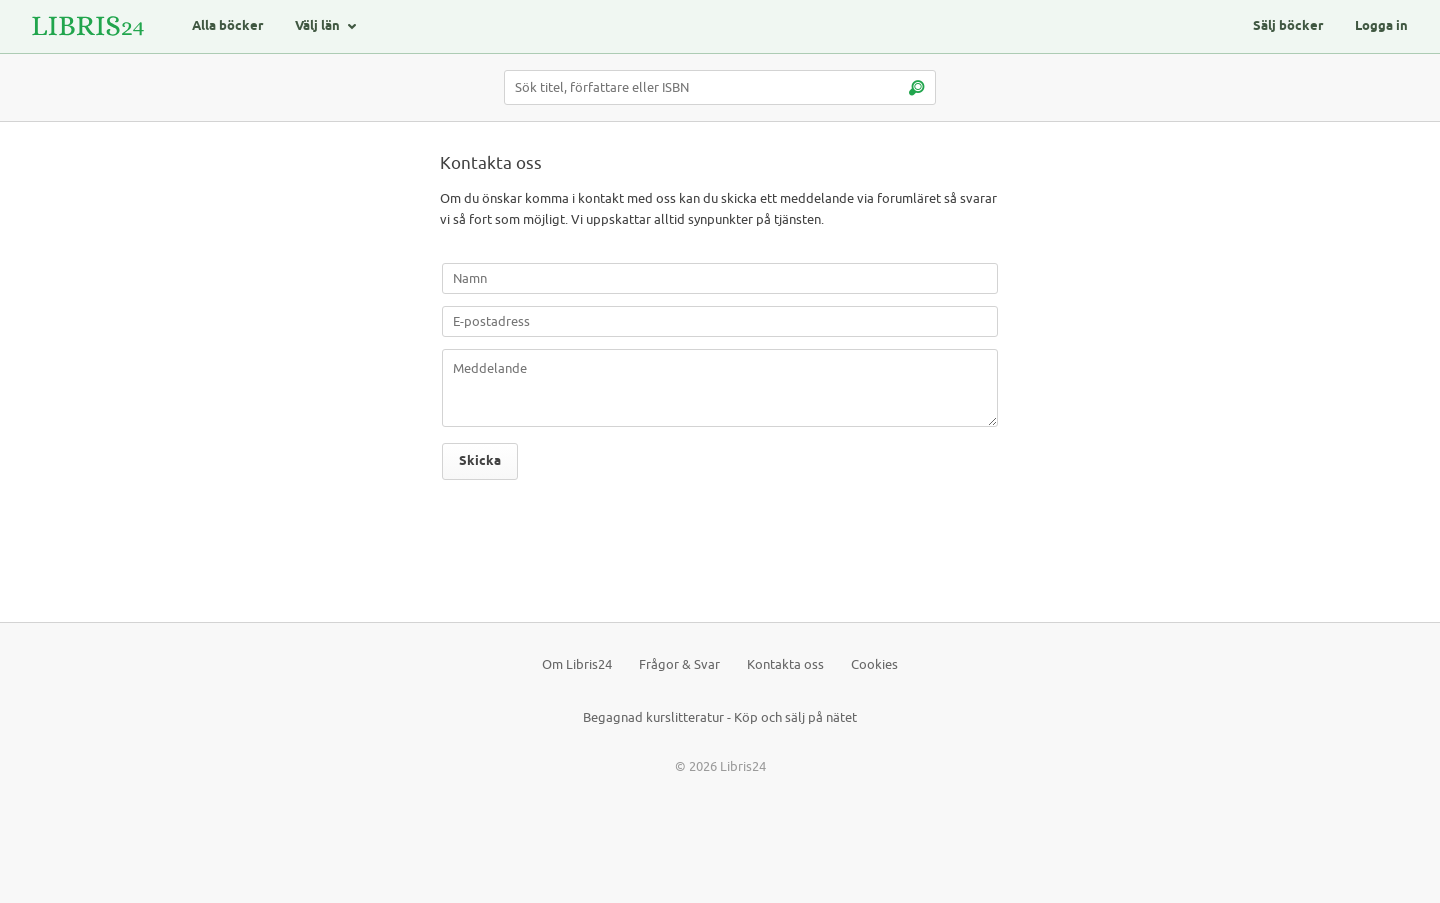 The image size is (1440, 903). Describe the element at coordinates (874, 664) in the screenshot. I see `Cookies` at that location.